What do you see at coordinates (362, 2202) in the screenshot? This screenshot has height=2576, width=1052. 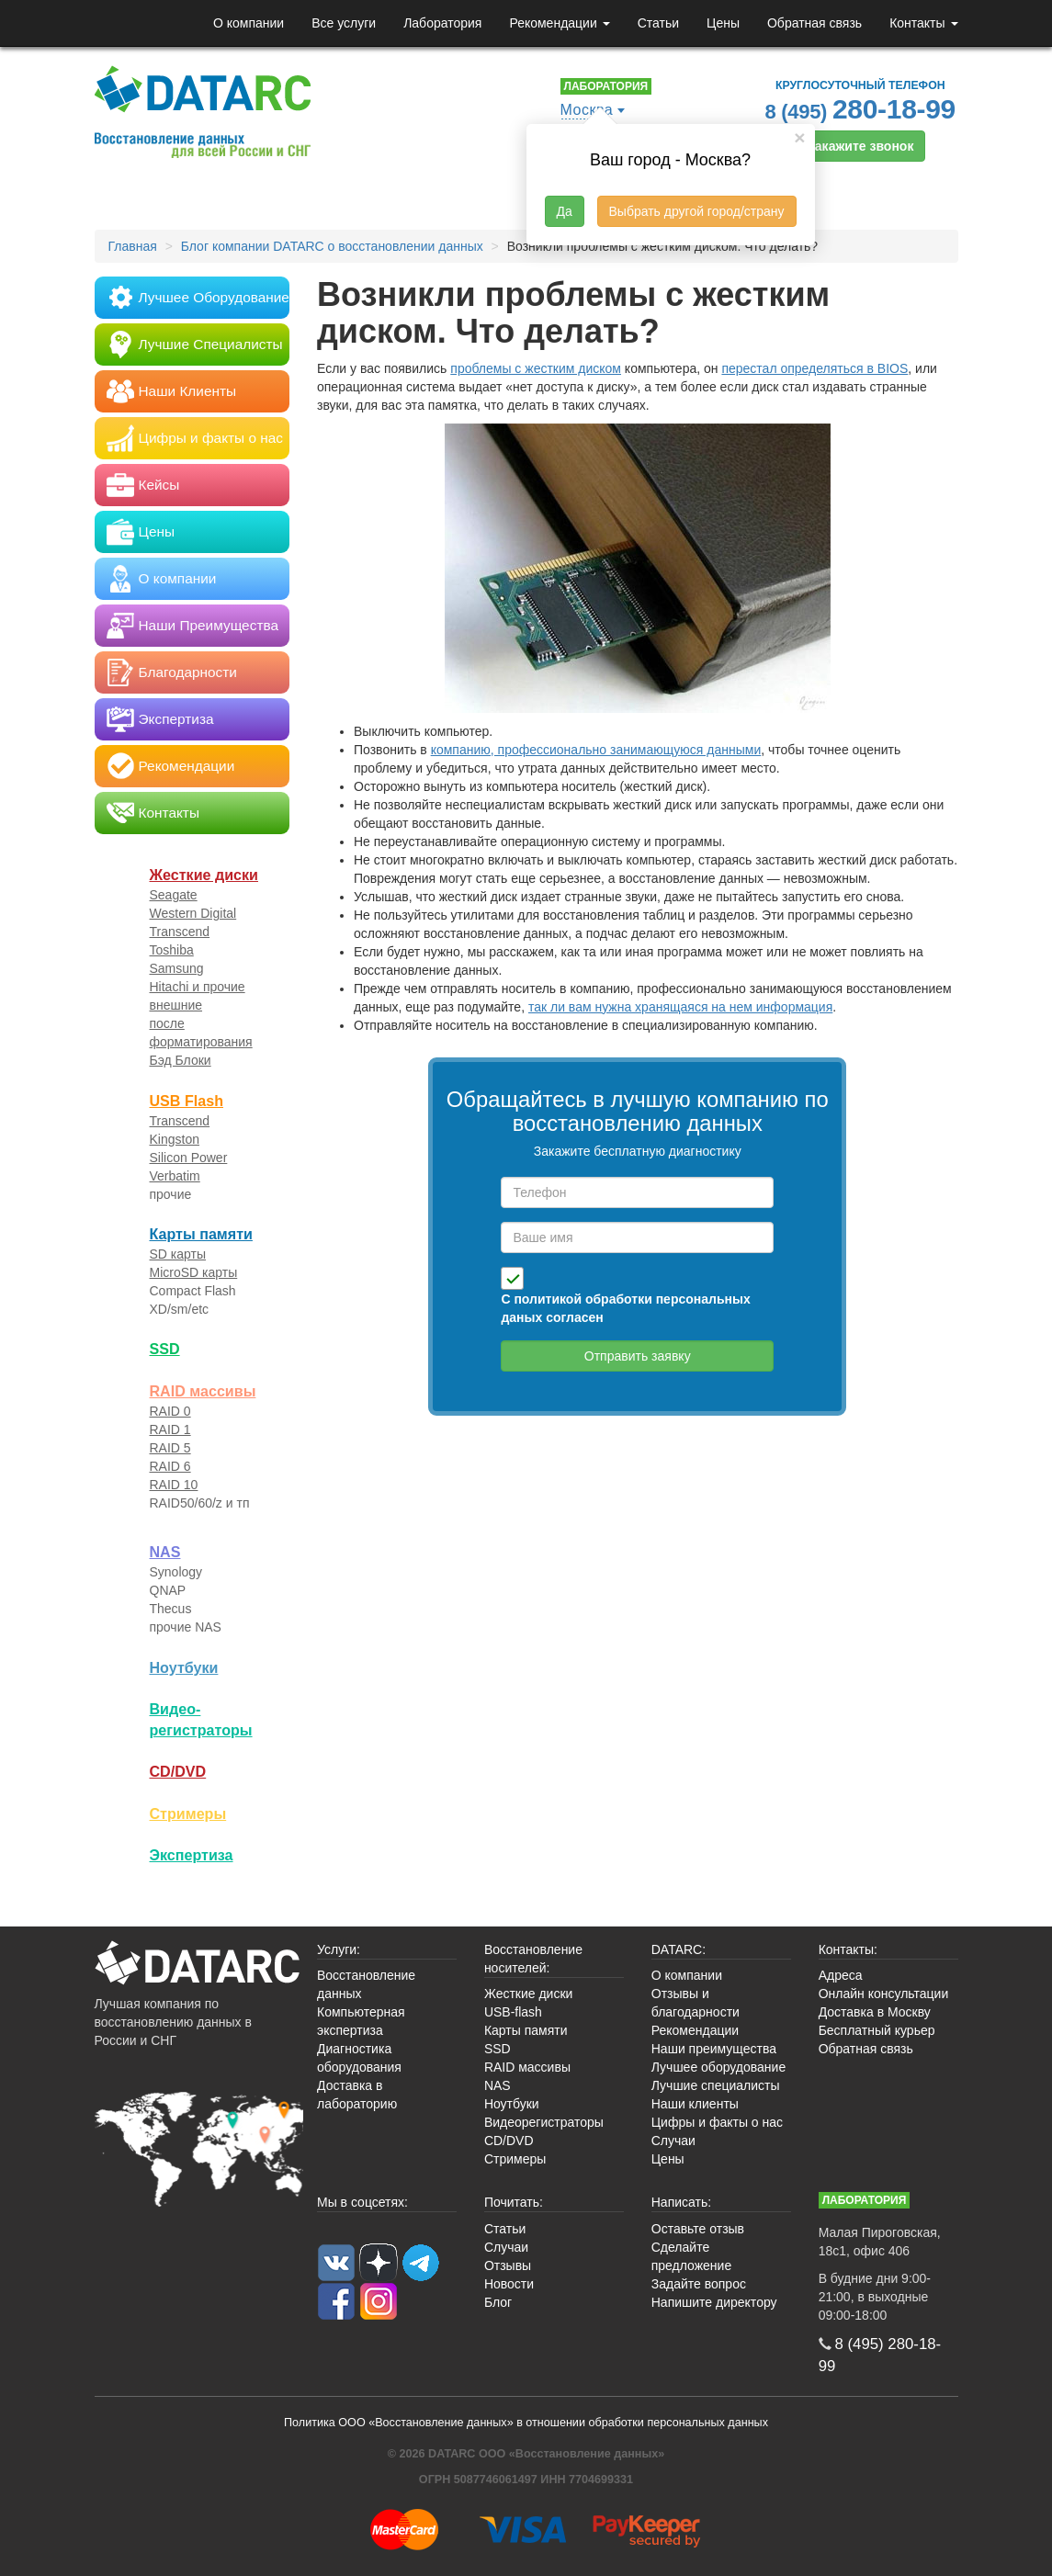 I see `Мы в соцсетях:` at bounding box center [362, 2202].